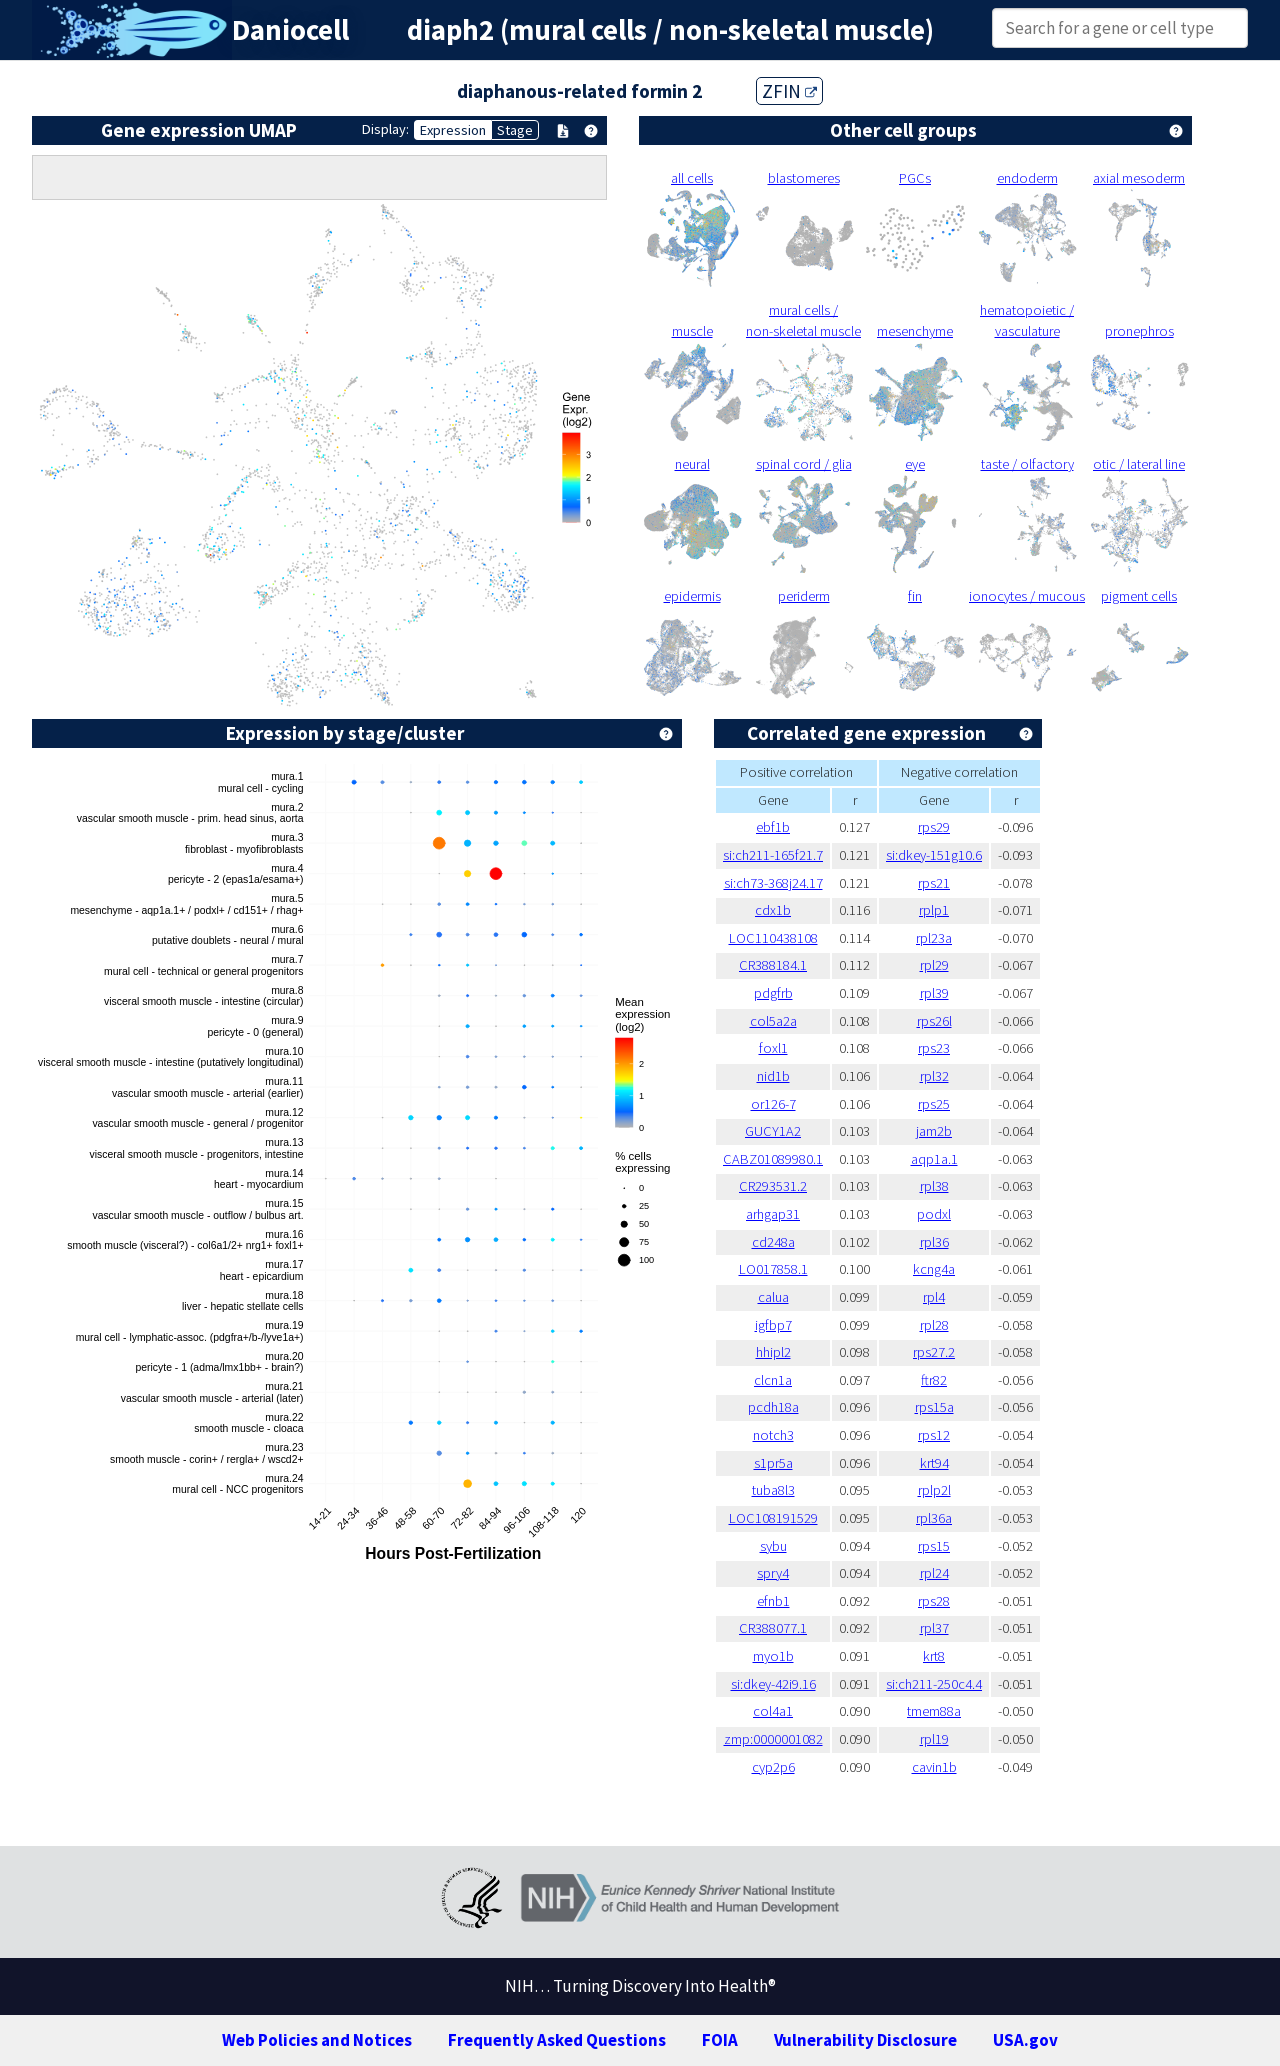 This screenshot has height=2066, width=1280. What do you see at coordinates (773, 1297) in the screenshot?
I see `calua` at bounding box center [773, 1297].